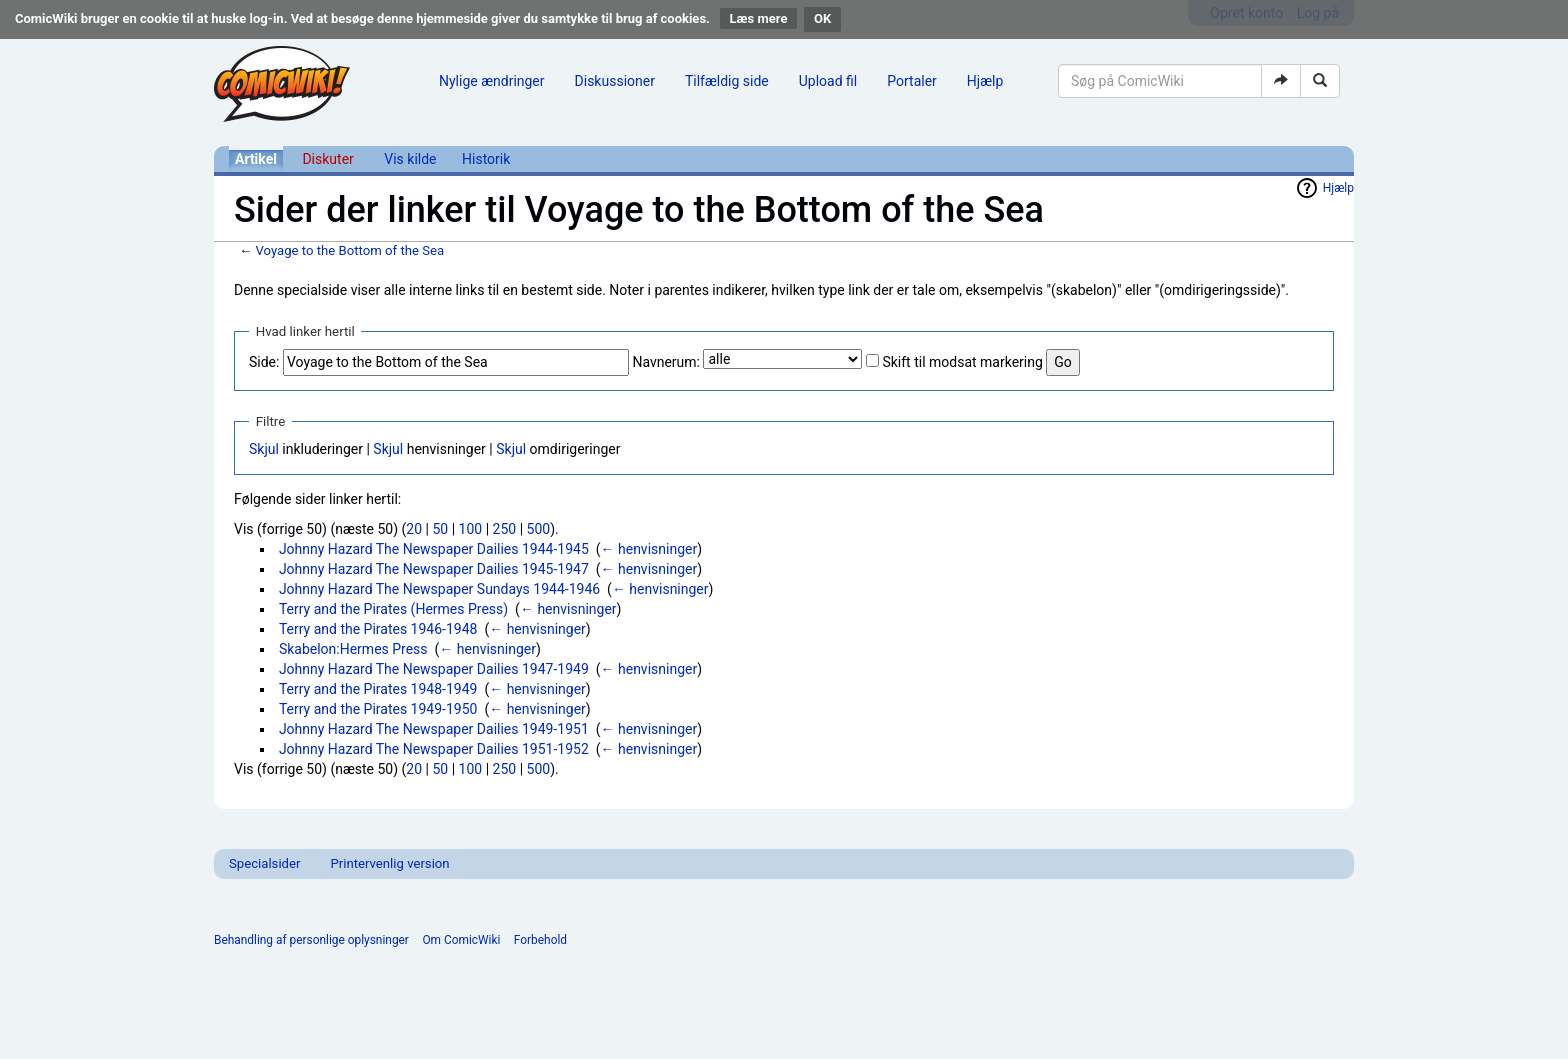  I want to click on Hjælp, so click(985, 81).